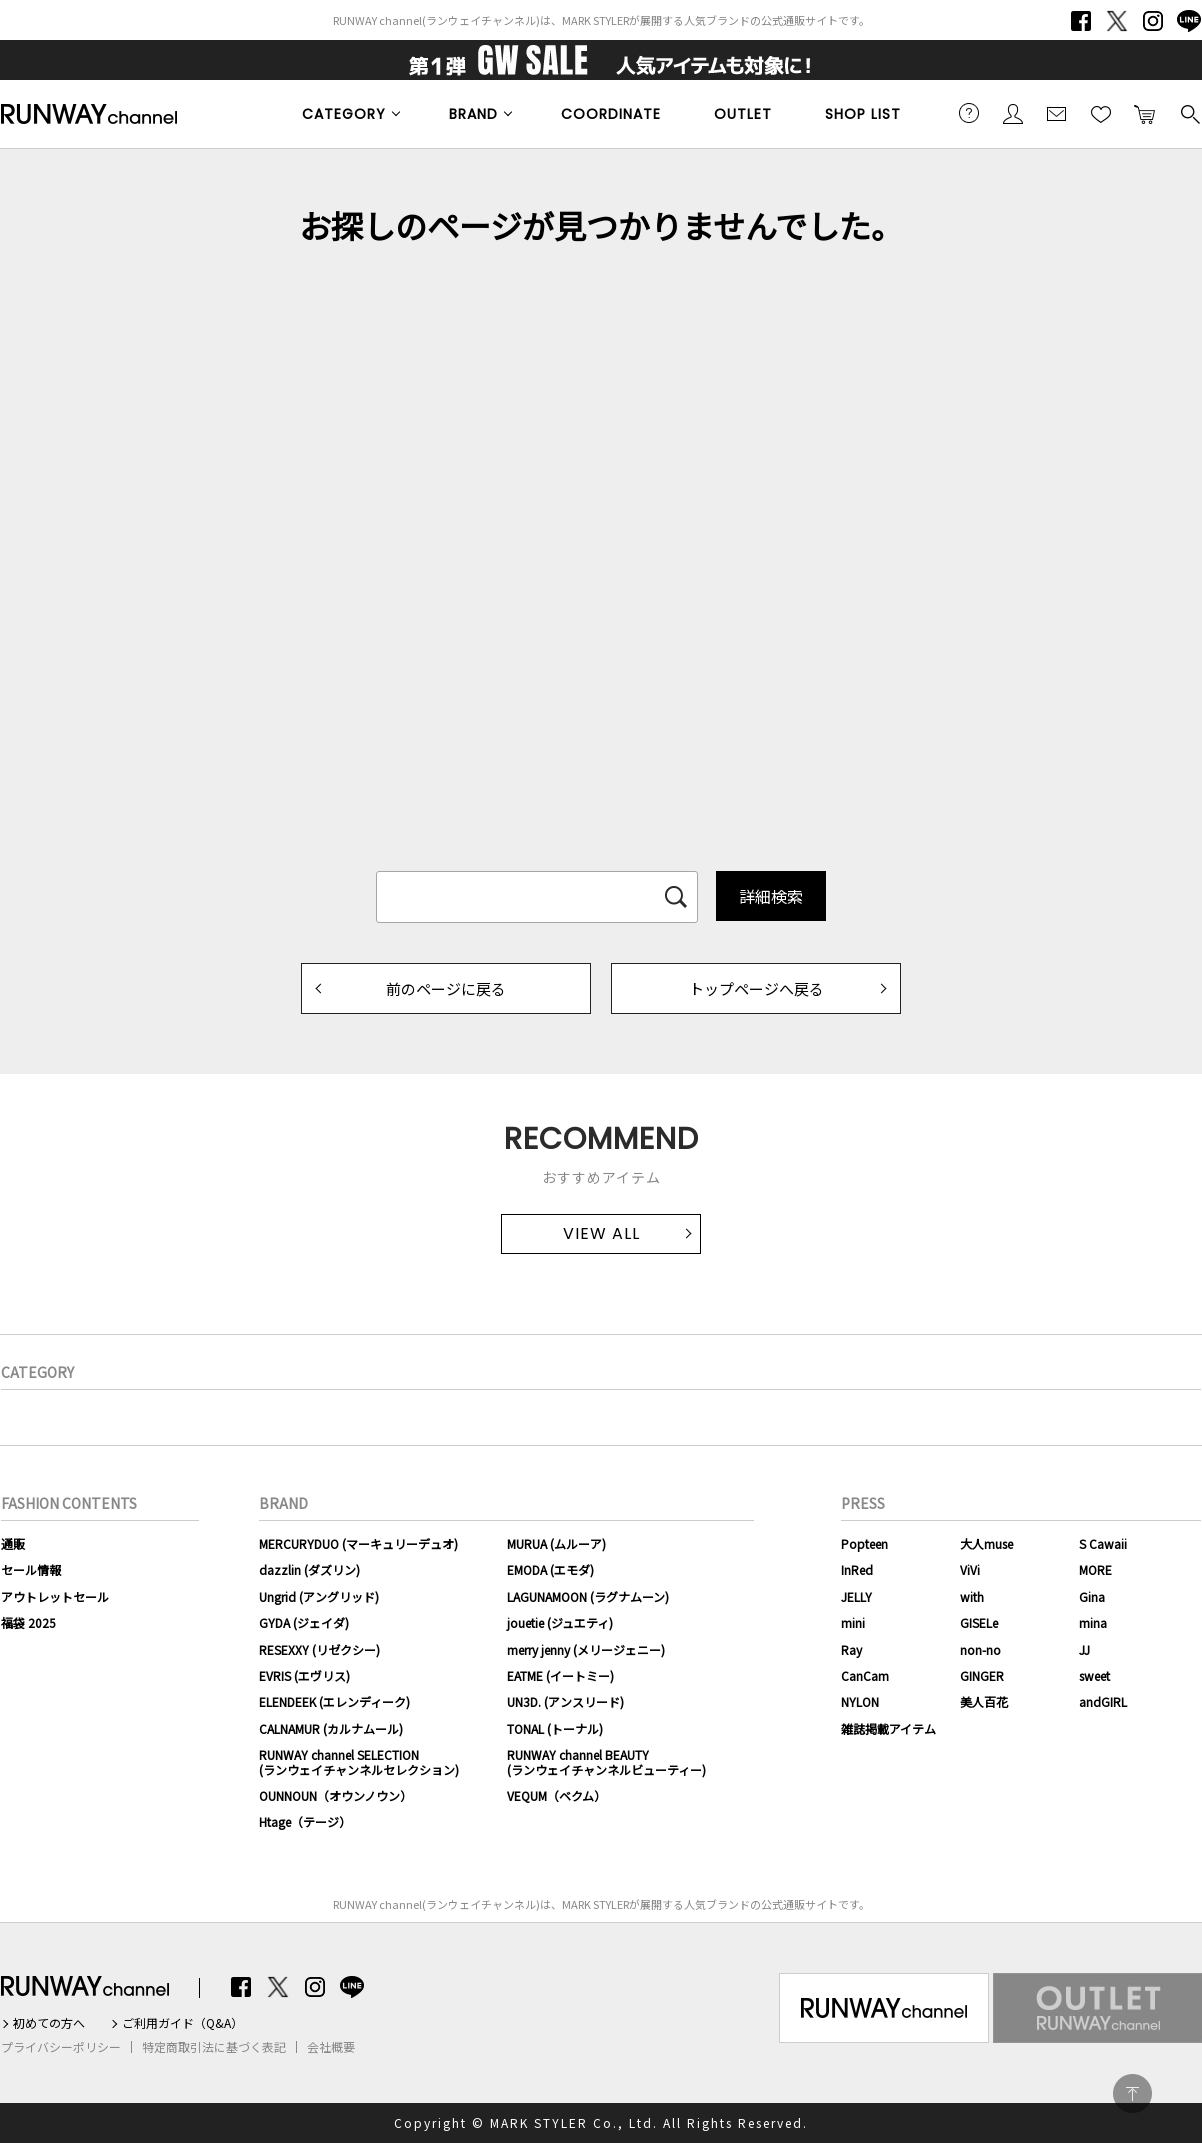 This screenshot has height=2143, width=1202. Describe the element at coordinates (331, 2047) in the screenshot. I see `会社概要` at that location.